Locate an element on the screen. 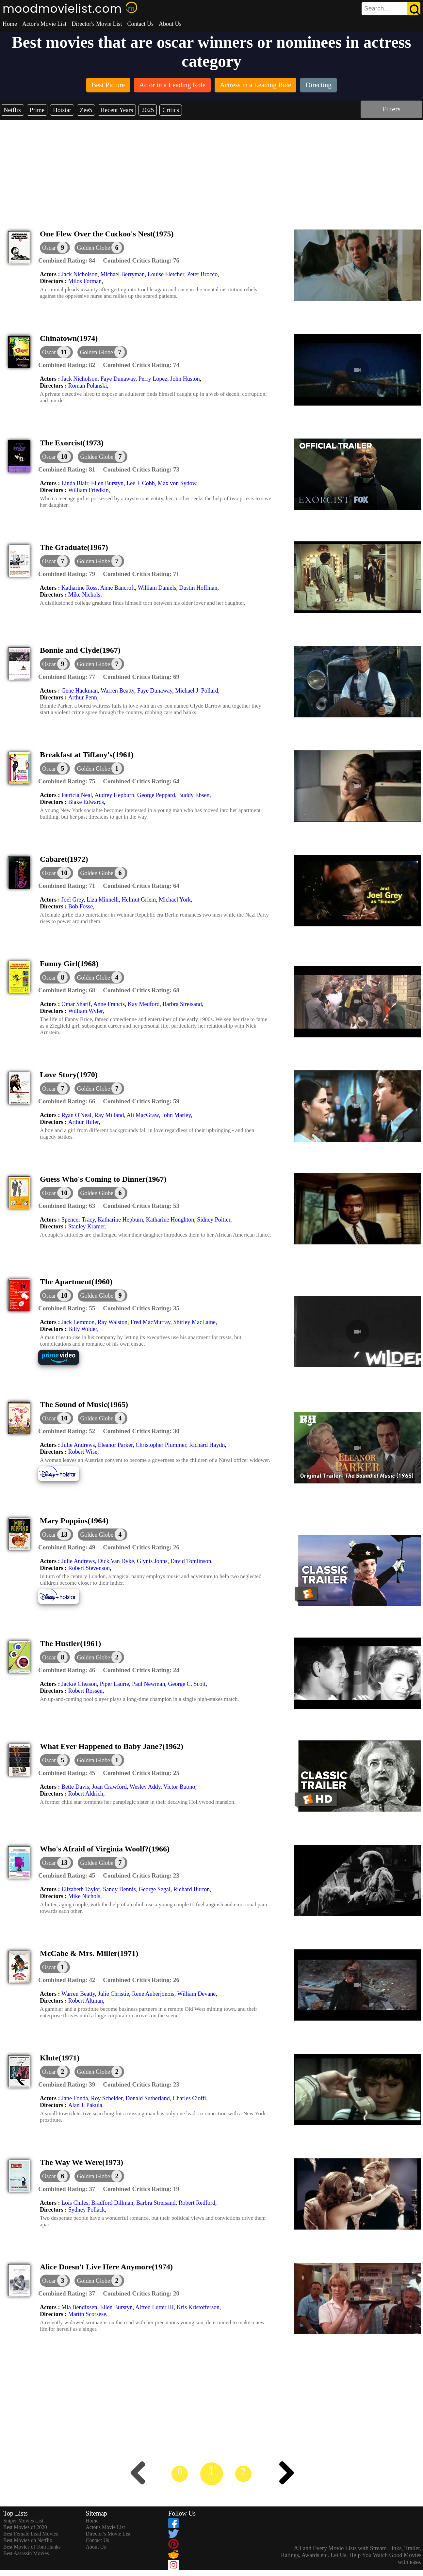 Image resolution: width=423 pixels, height=2576 pixels. Max von Sydow is located at coordinates (177, 483).